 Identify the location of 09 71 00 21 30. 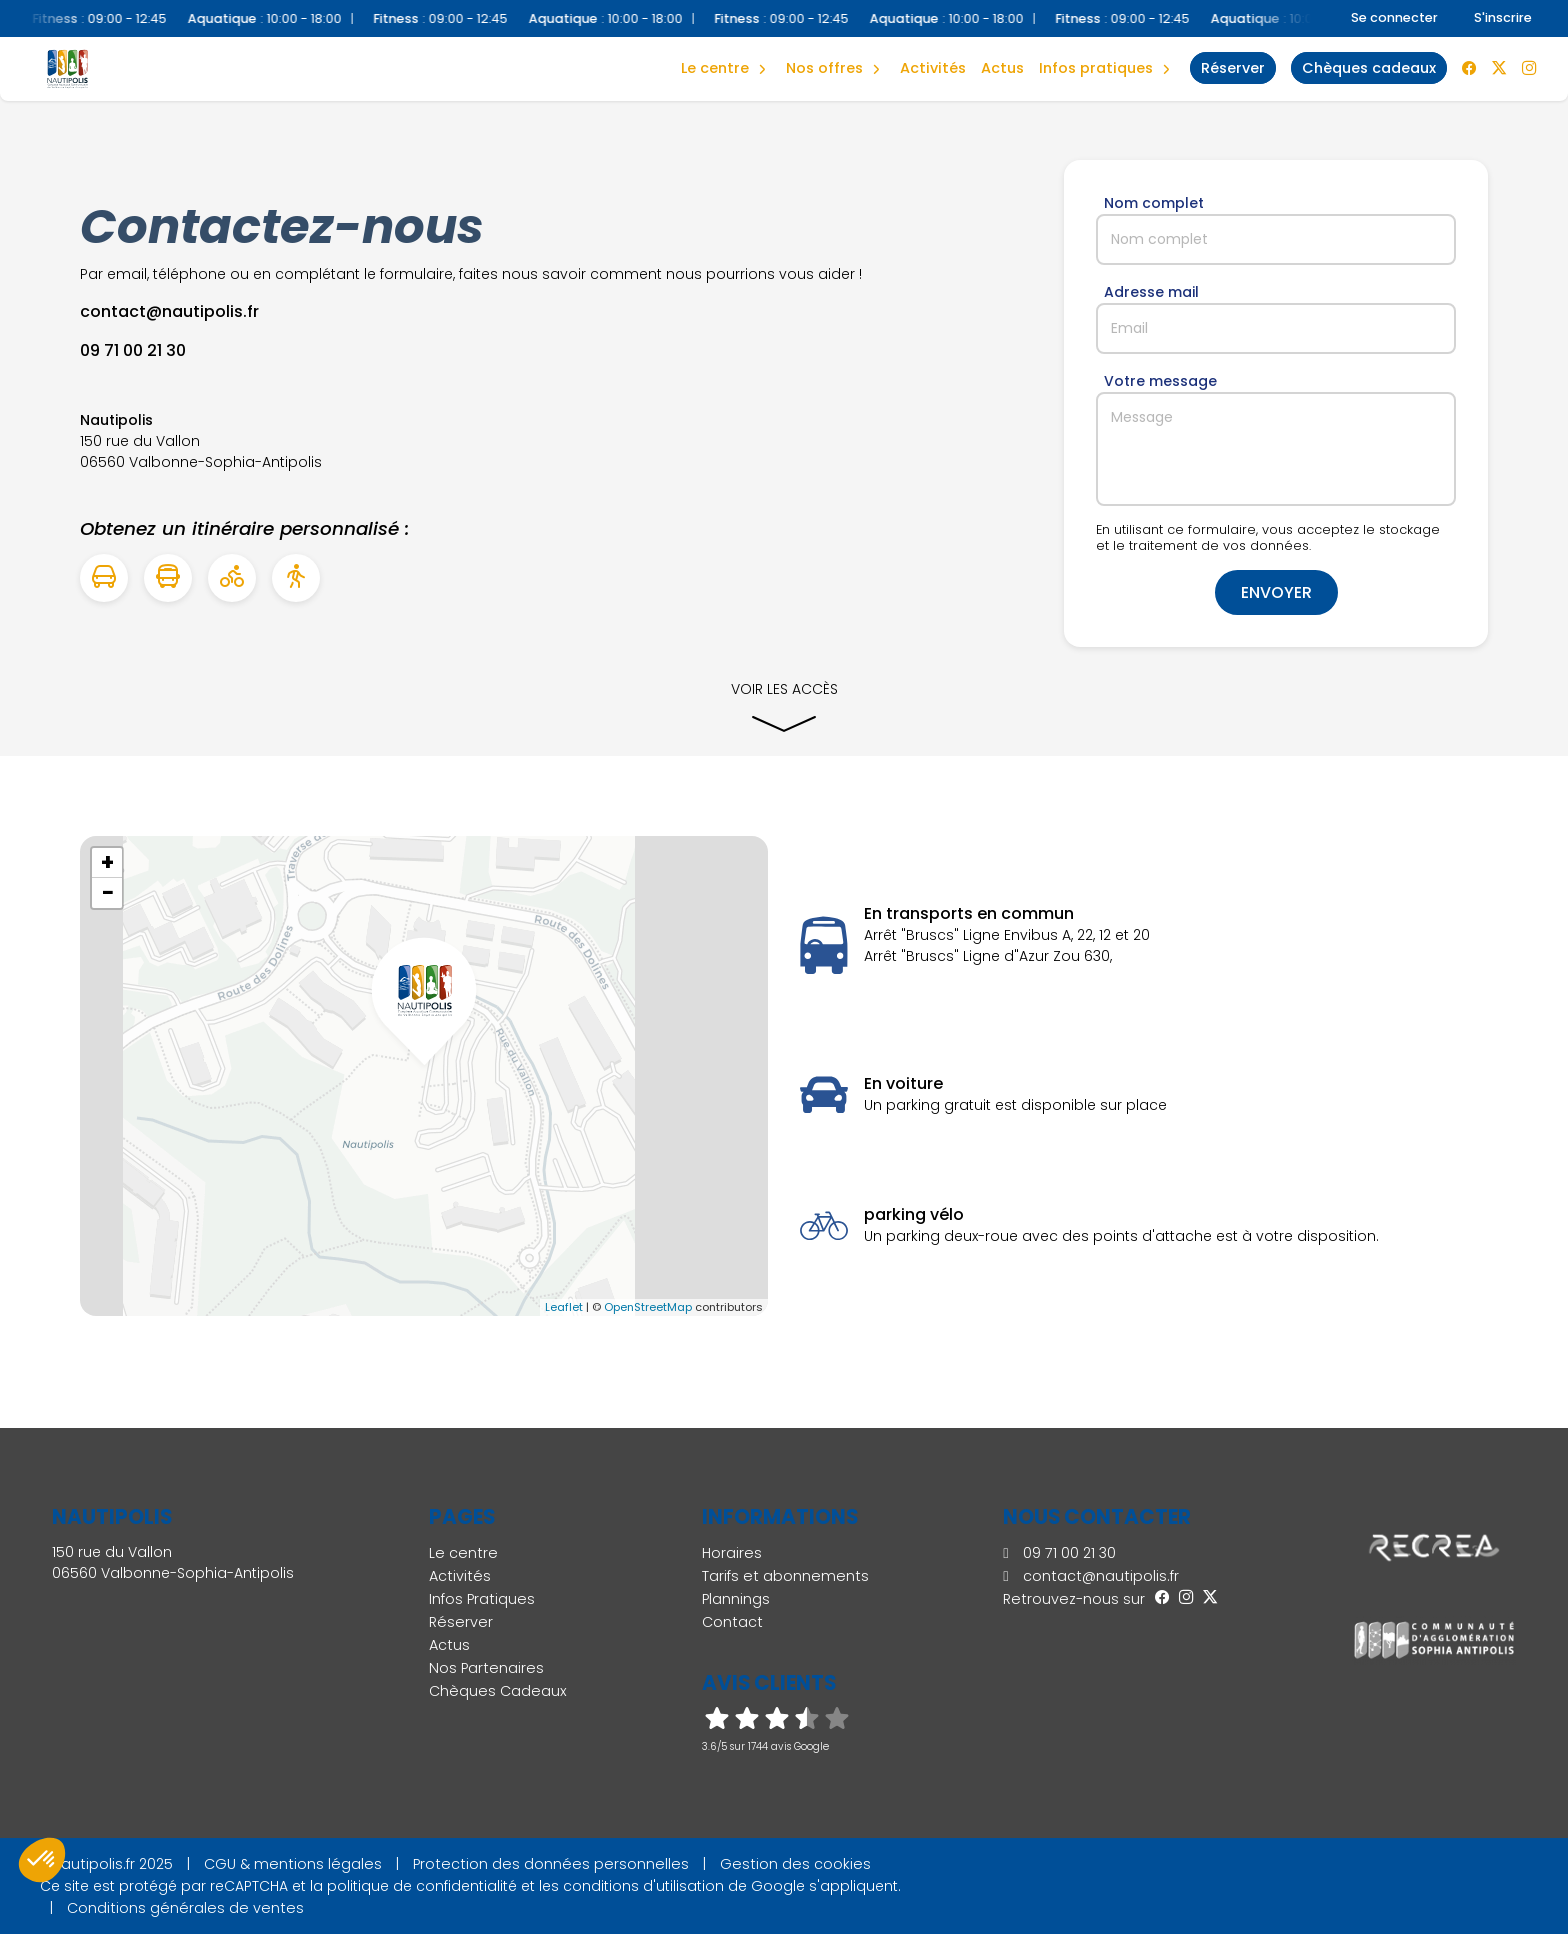
(1059, 1553).